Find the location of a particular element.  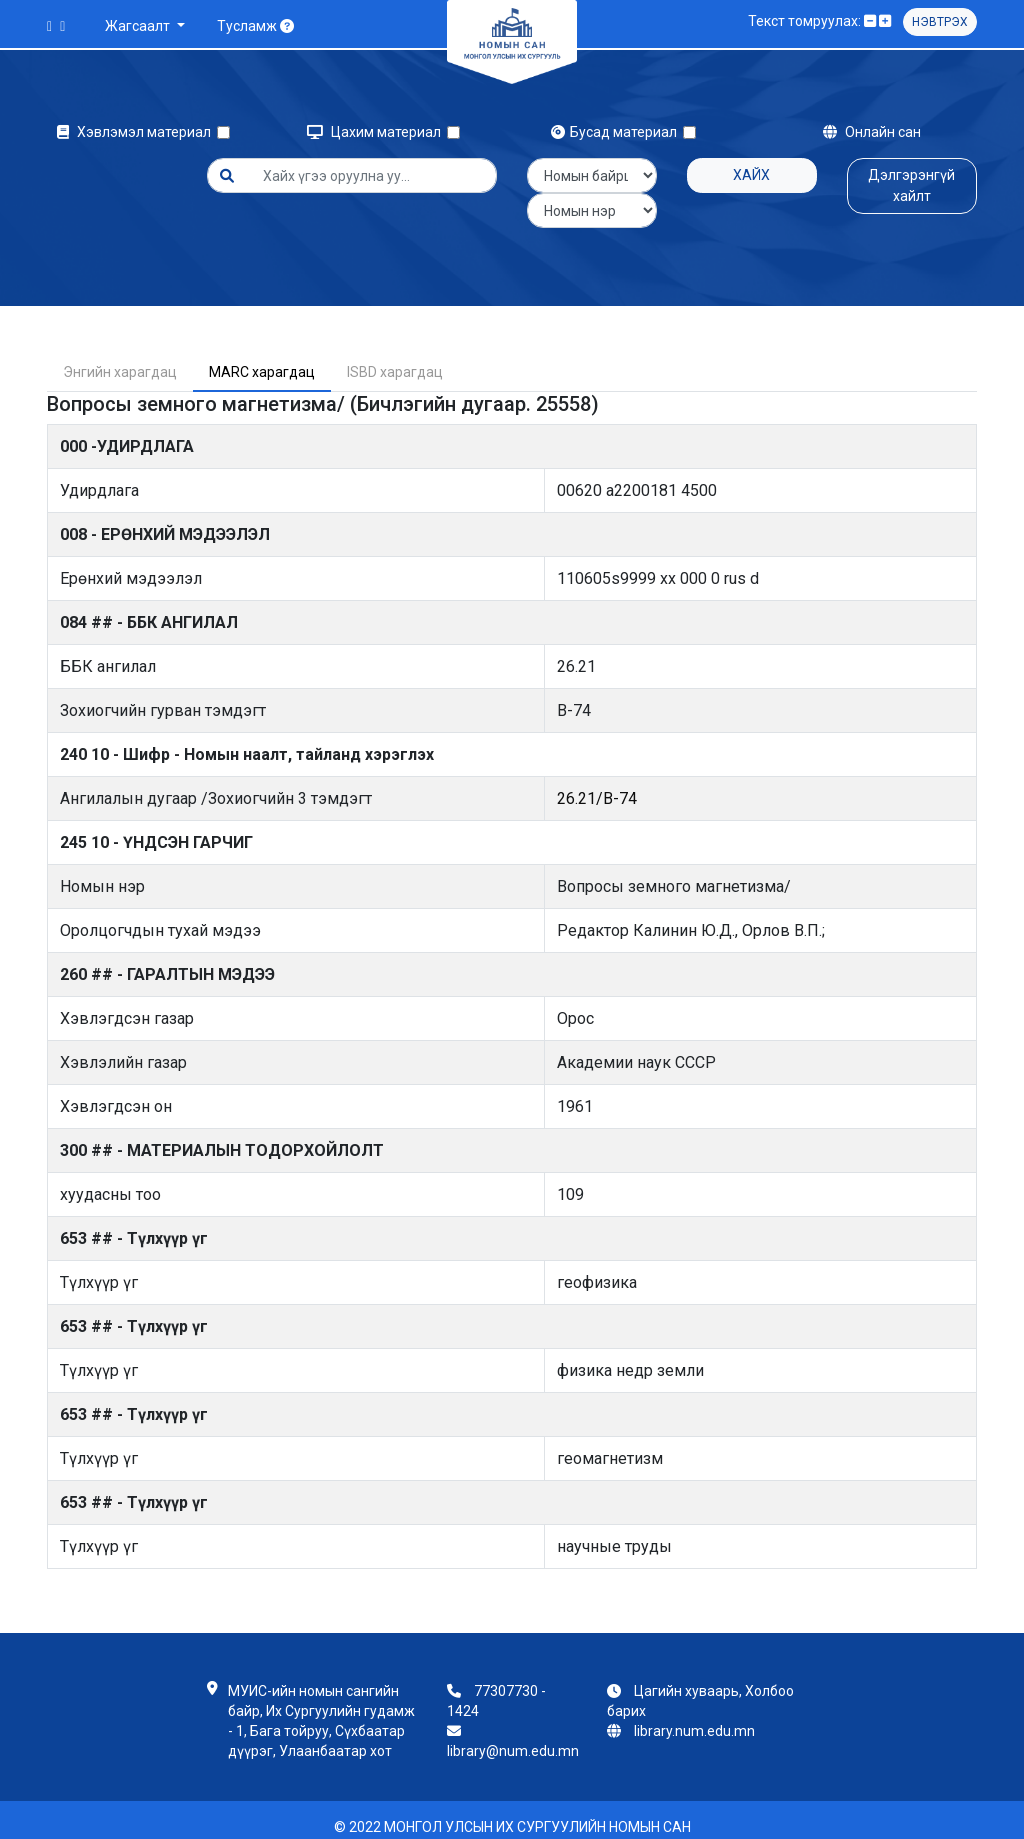

ISBD харагдац is located at coordinates (395, 358).